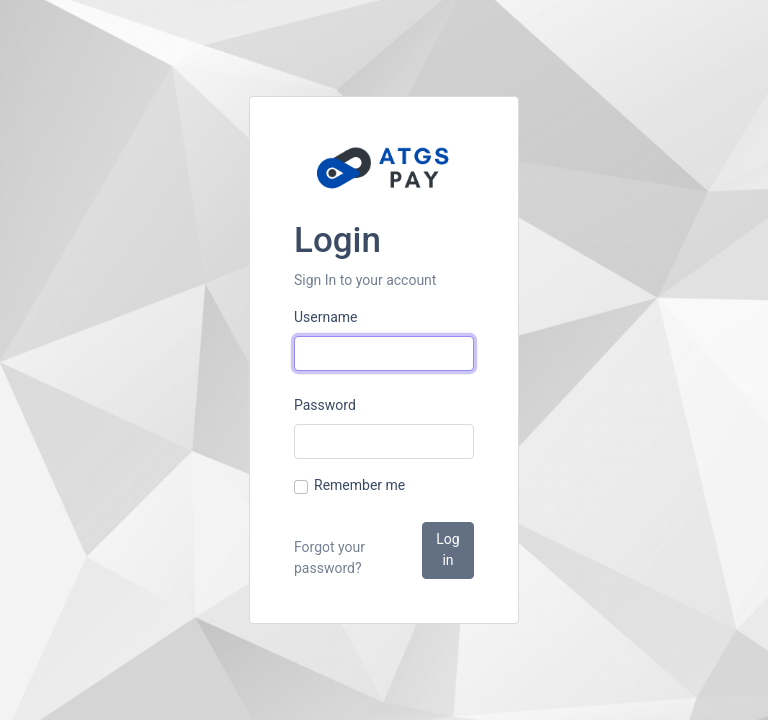  What do you see at coordinates (325, 405) in the screenshot?
I see `Password` at bounding box center [325, 405].